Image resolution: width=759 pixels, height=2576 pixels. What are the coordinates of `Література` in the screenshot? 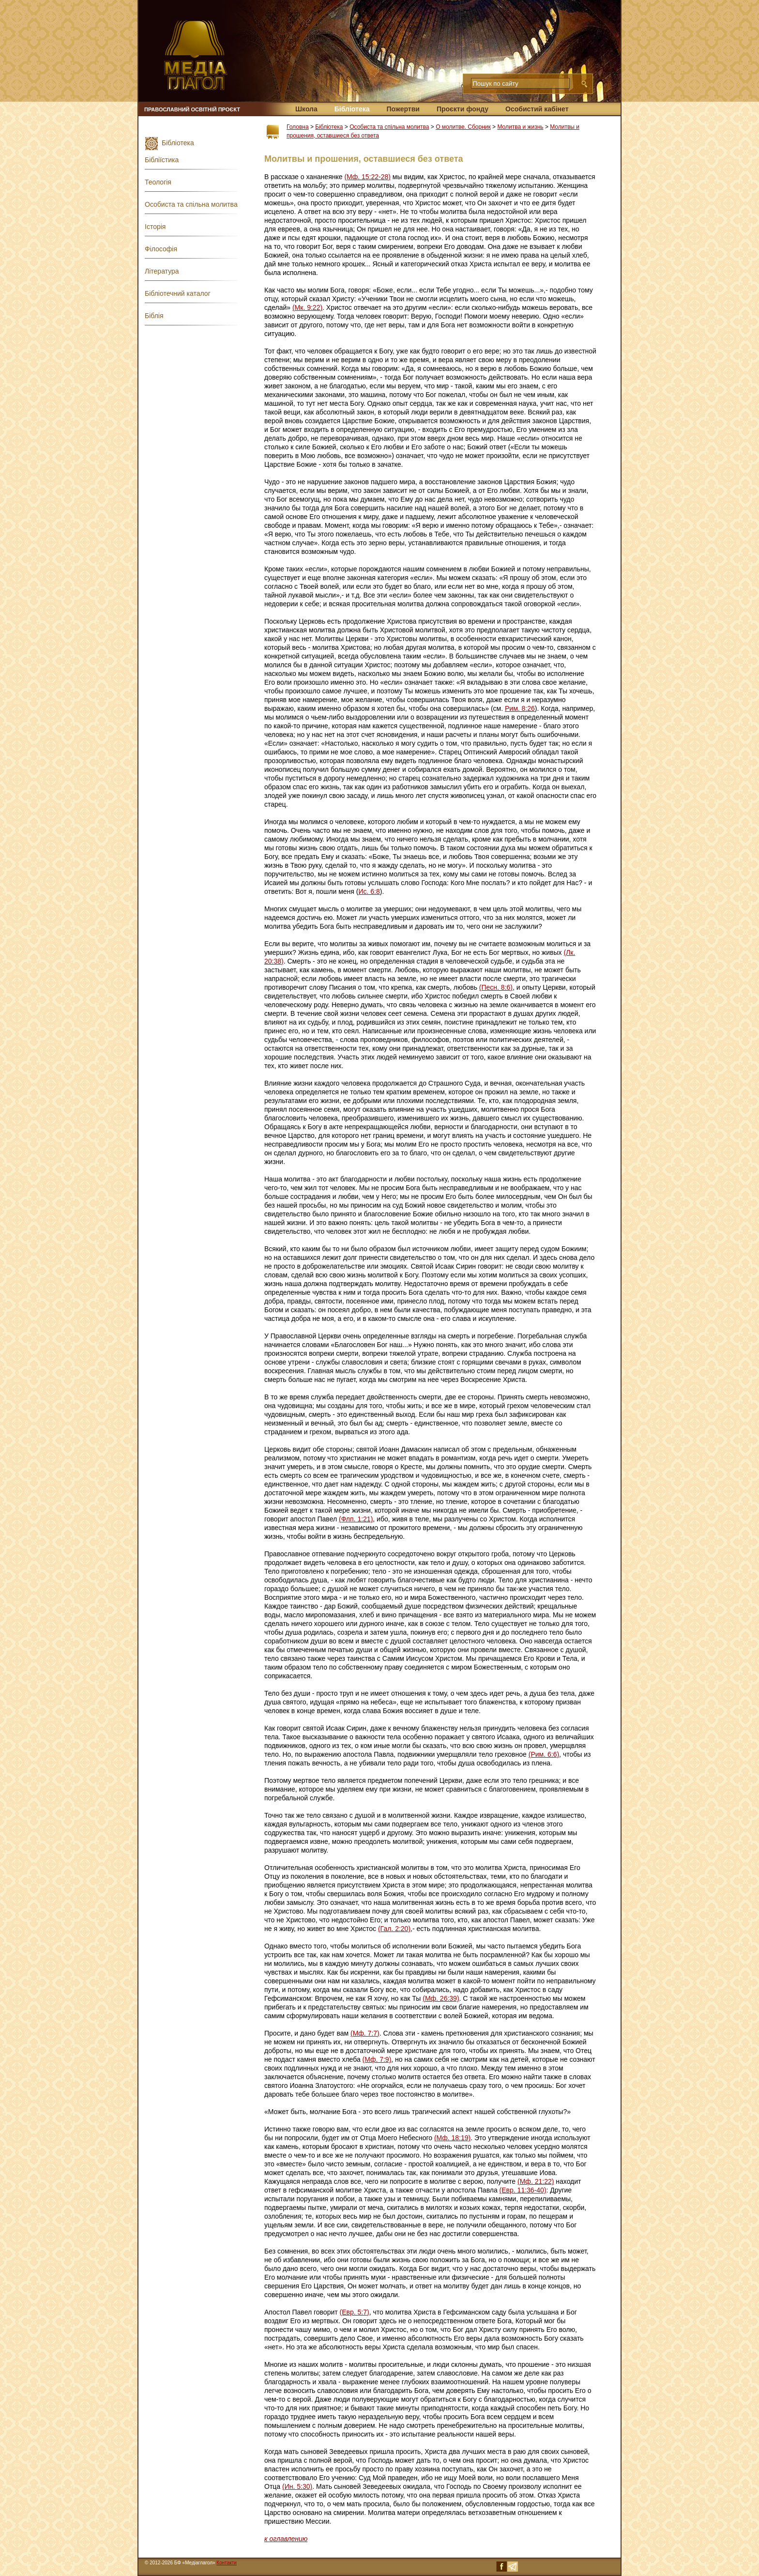 It's located at (162, 271).